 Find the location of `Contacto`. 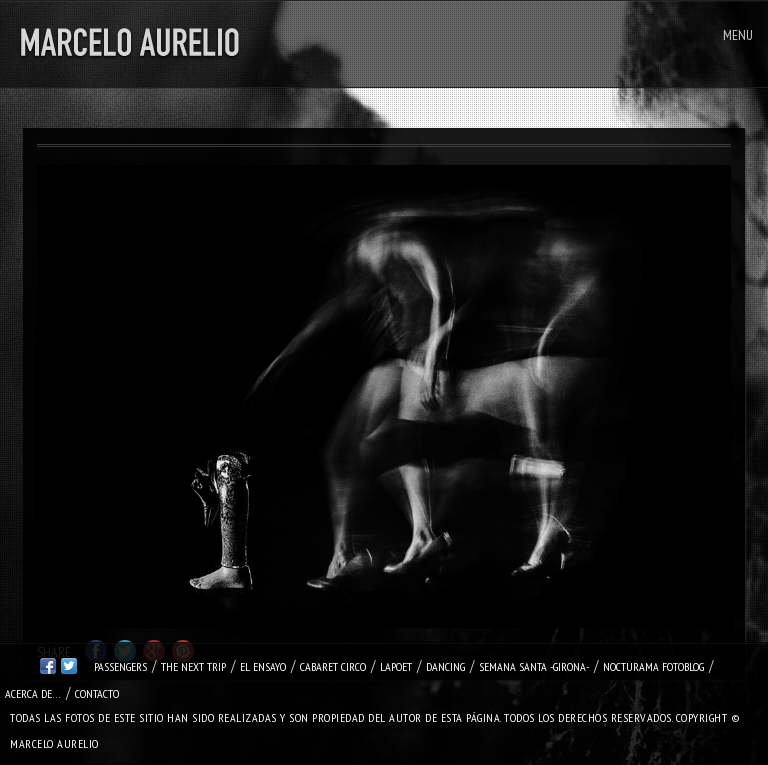

Contacto is located at coordinates (97, 693).